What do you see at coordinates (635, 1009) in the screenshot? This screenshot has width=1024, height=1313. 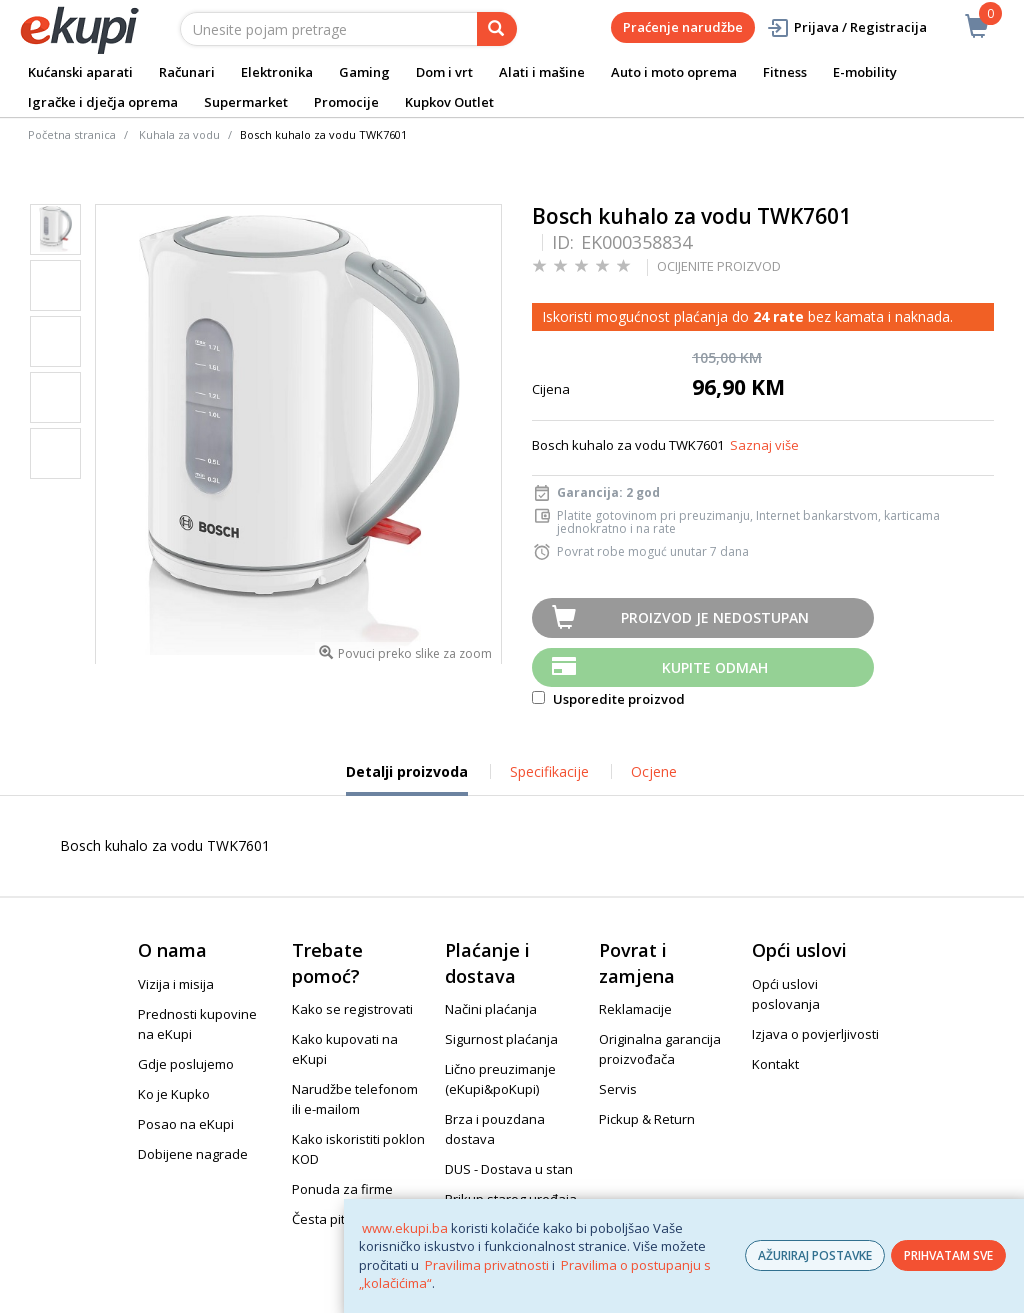 I see `Reklamacije` at bounding box center [635, 1009].